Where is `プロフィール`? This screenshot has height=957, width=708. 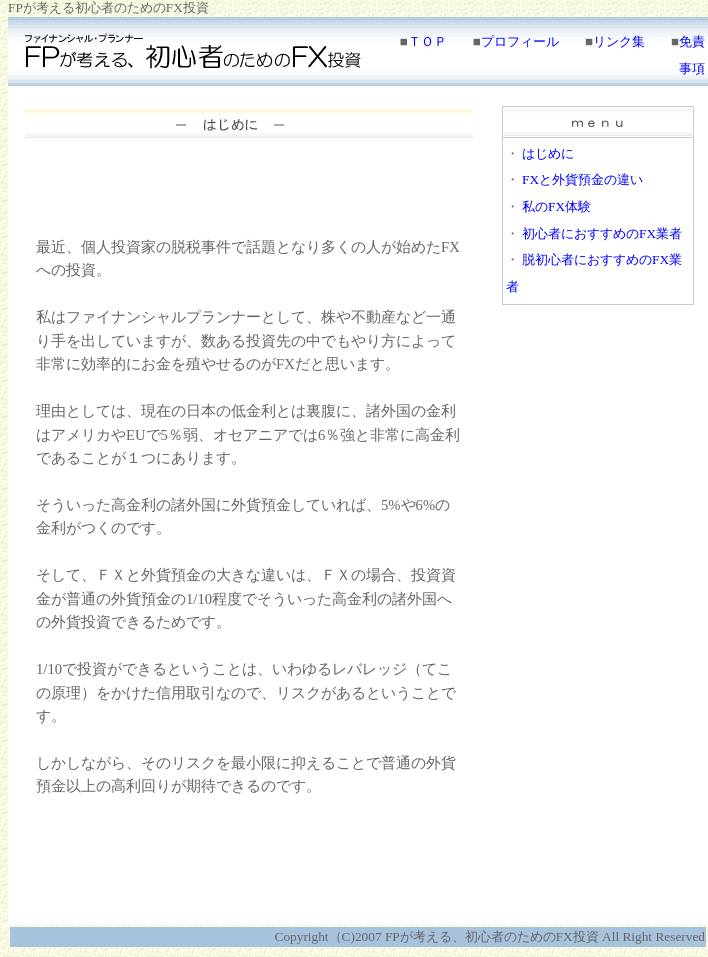
プロフィール is located at coordinates (520, 41).